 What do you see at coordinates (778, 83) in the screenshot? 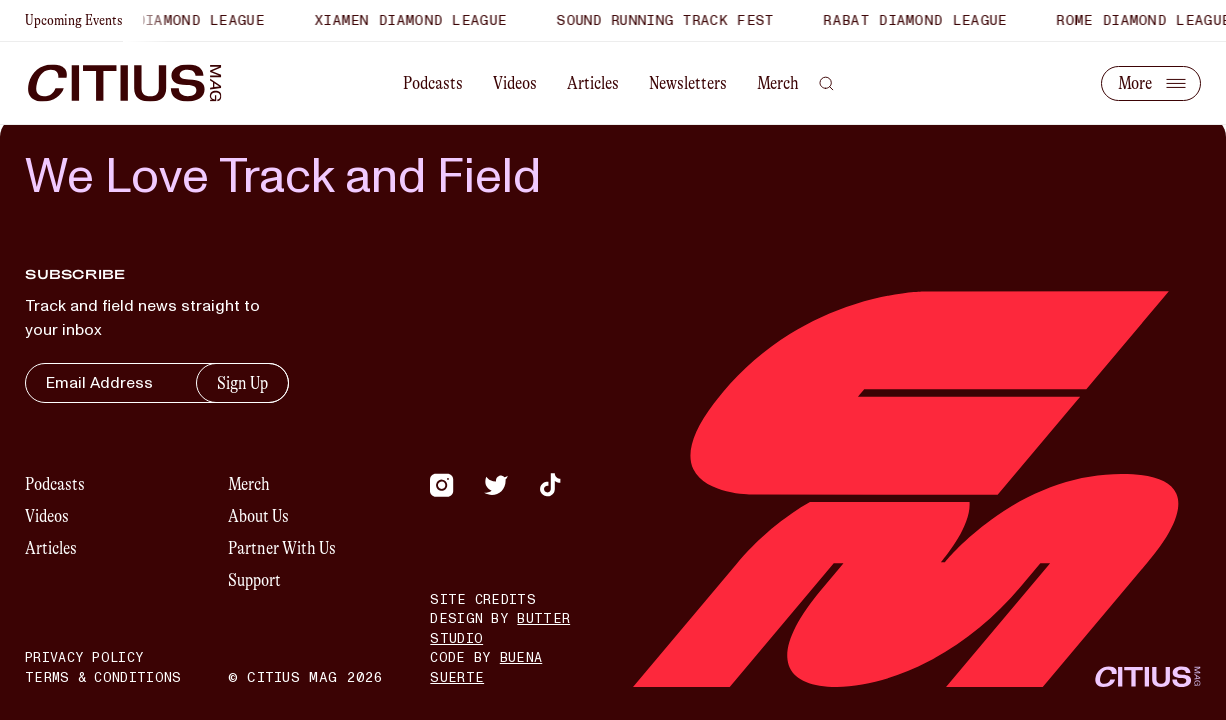
I see `Merch` at bounding box center [778, 83].